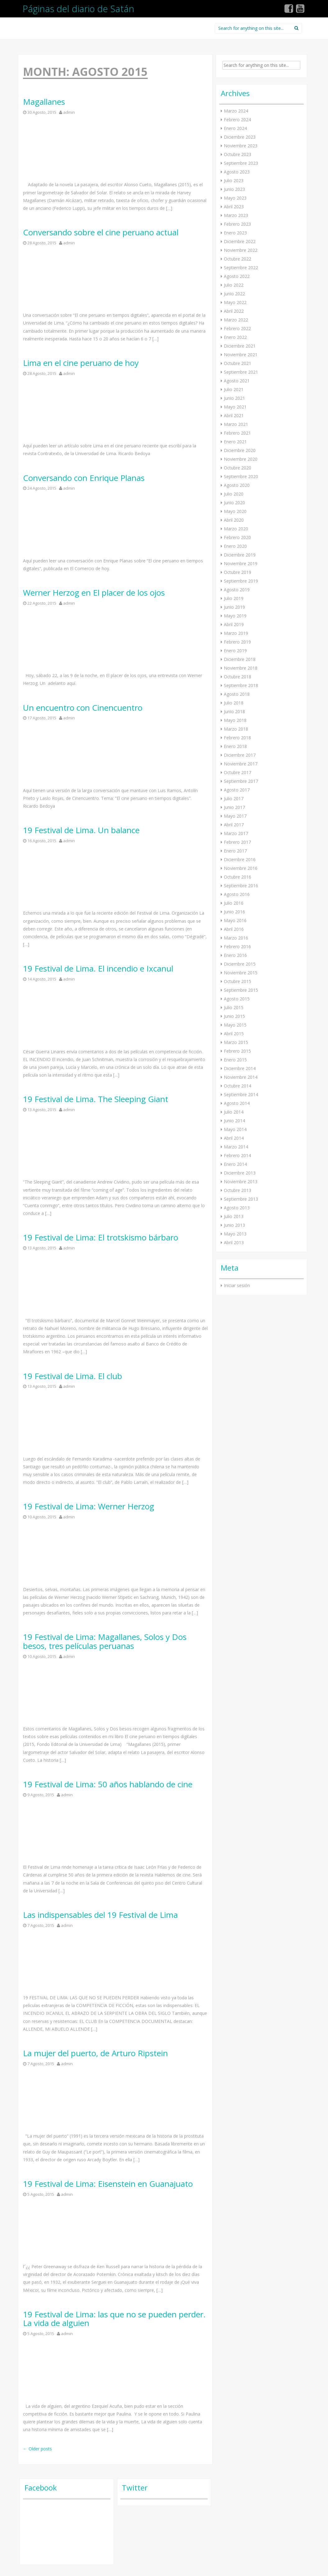 The width and height of the screenshot is (328, 2576). What do you see at coordinates (234, 624) in the screenshot?
I see `Abril 2019` at bounding box center [234, 624].